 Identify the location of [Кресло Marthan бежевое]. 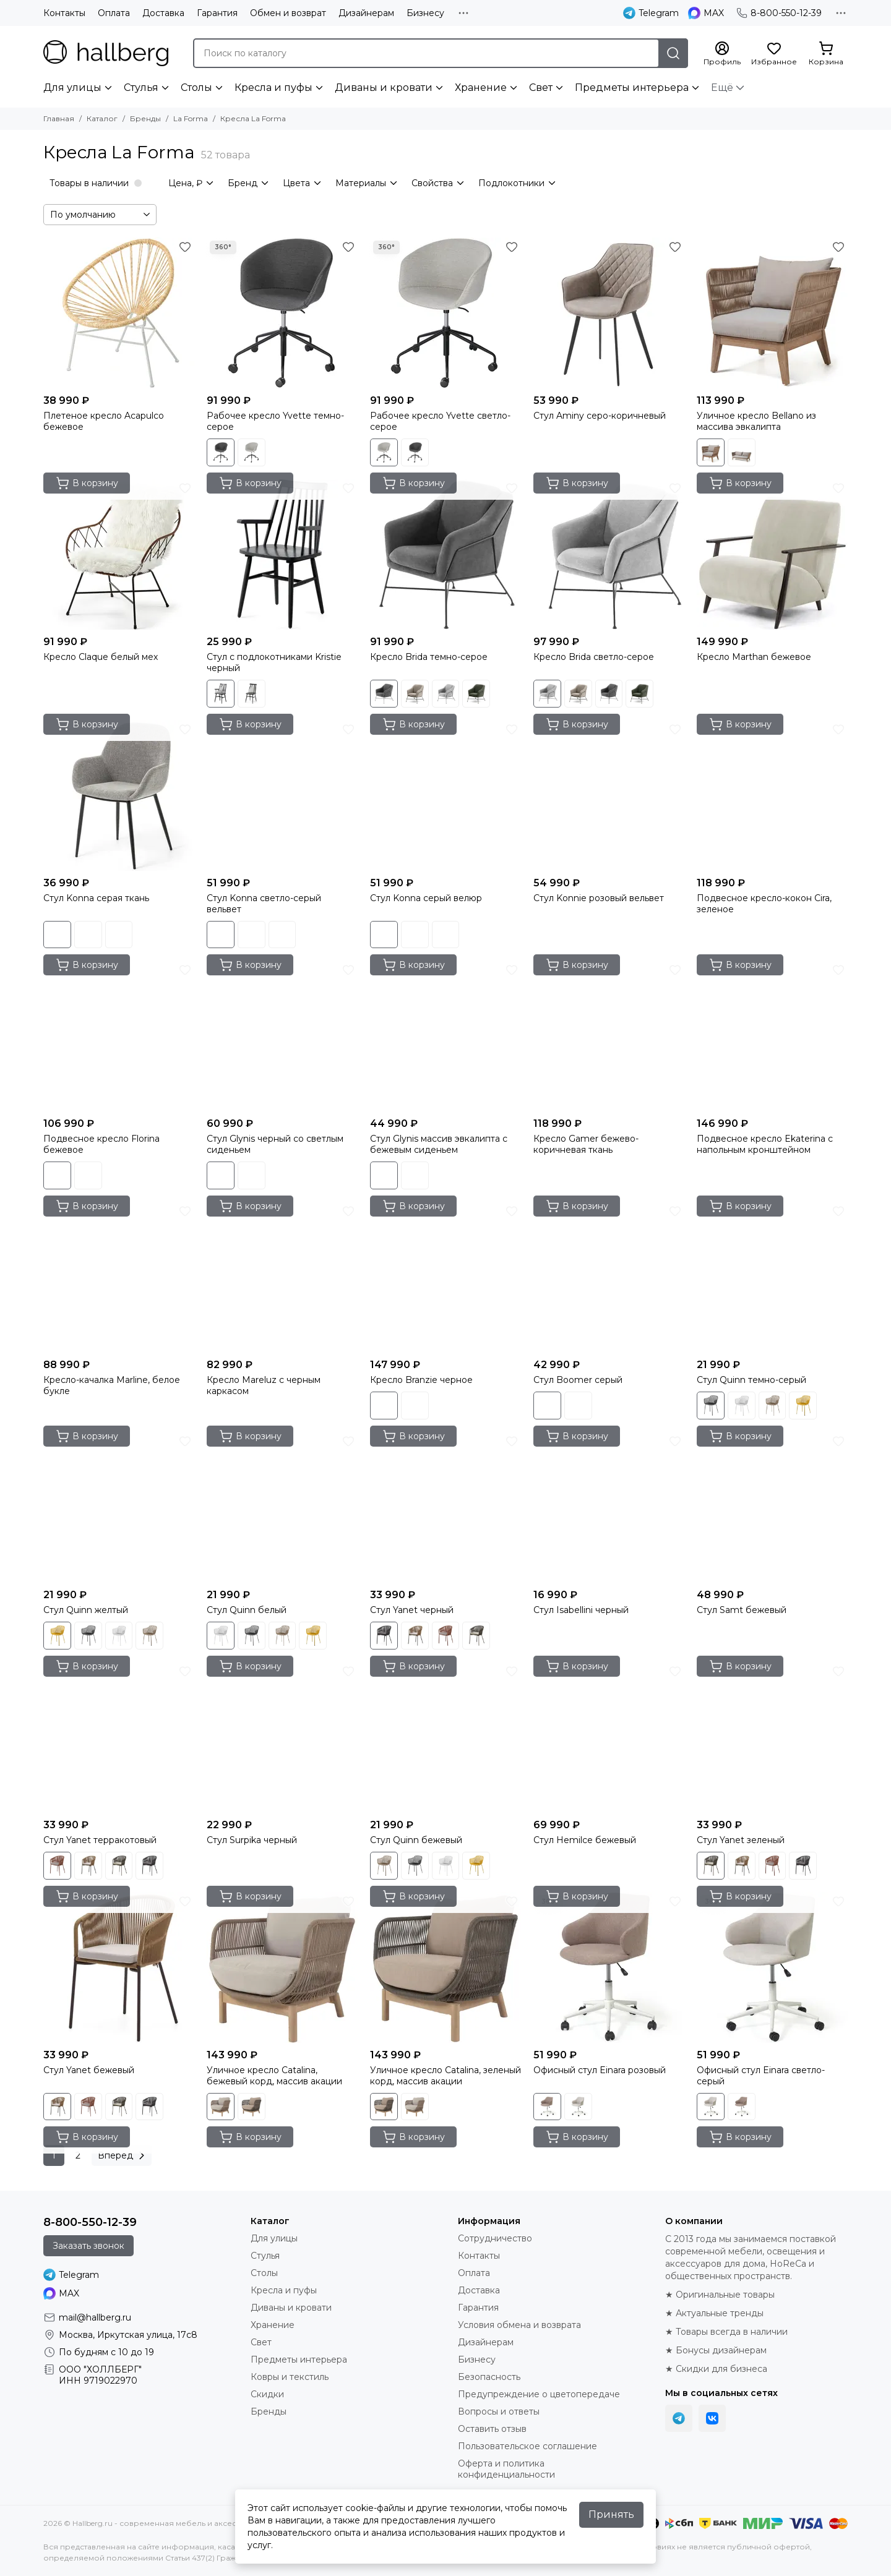
(772, 554).